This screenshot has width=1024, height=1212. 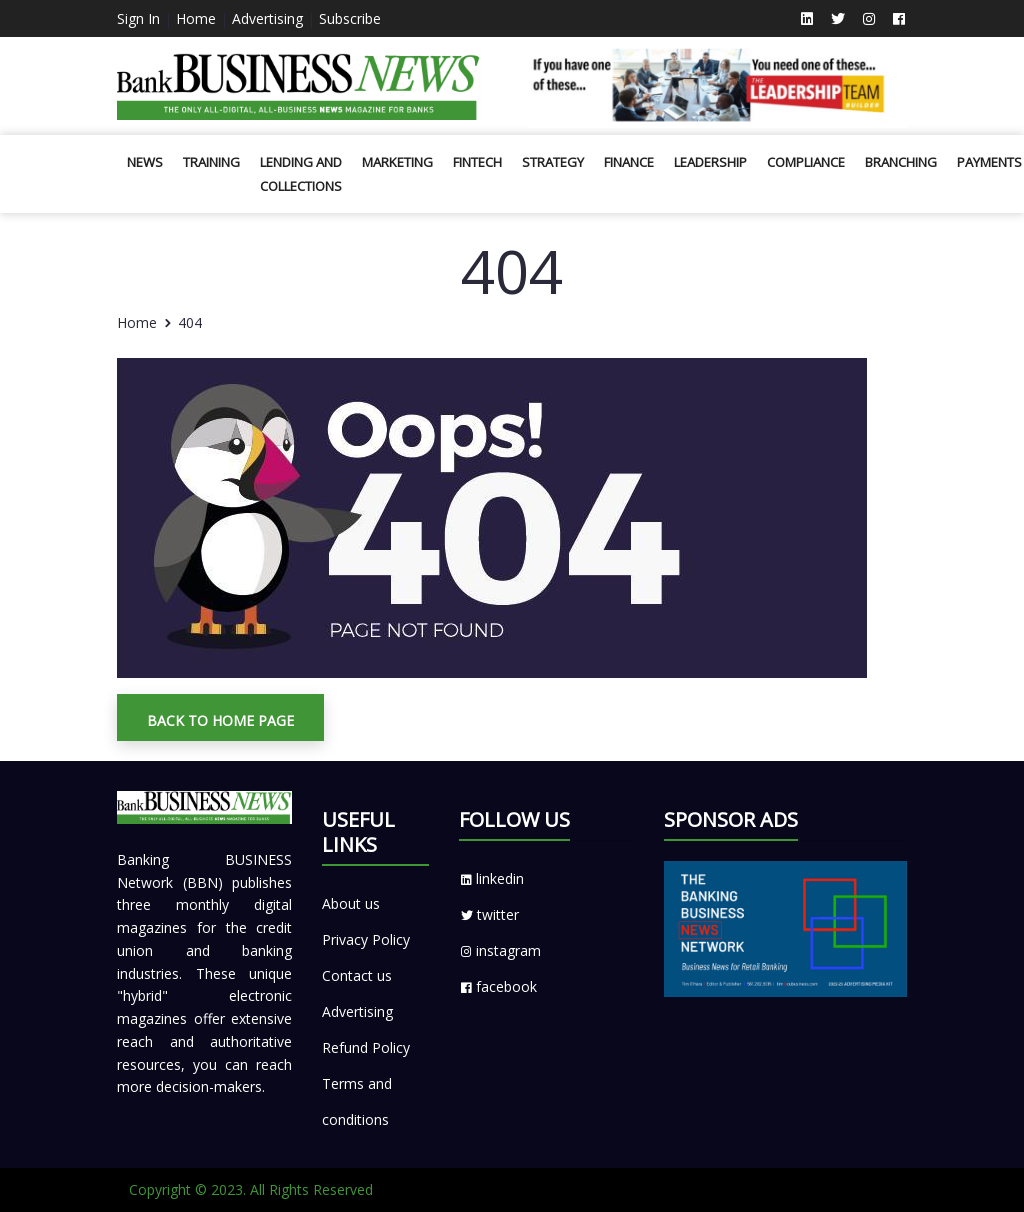 What do you see at coordinates (301, 174) in the screenshot?
I see `Lending and Collections` at bounding box center [301, 174].